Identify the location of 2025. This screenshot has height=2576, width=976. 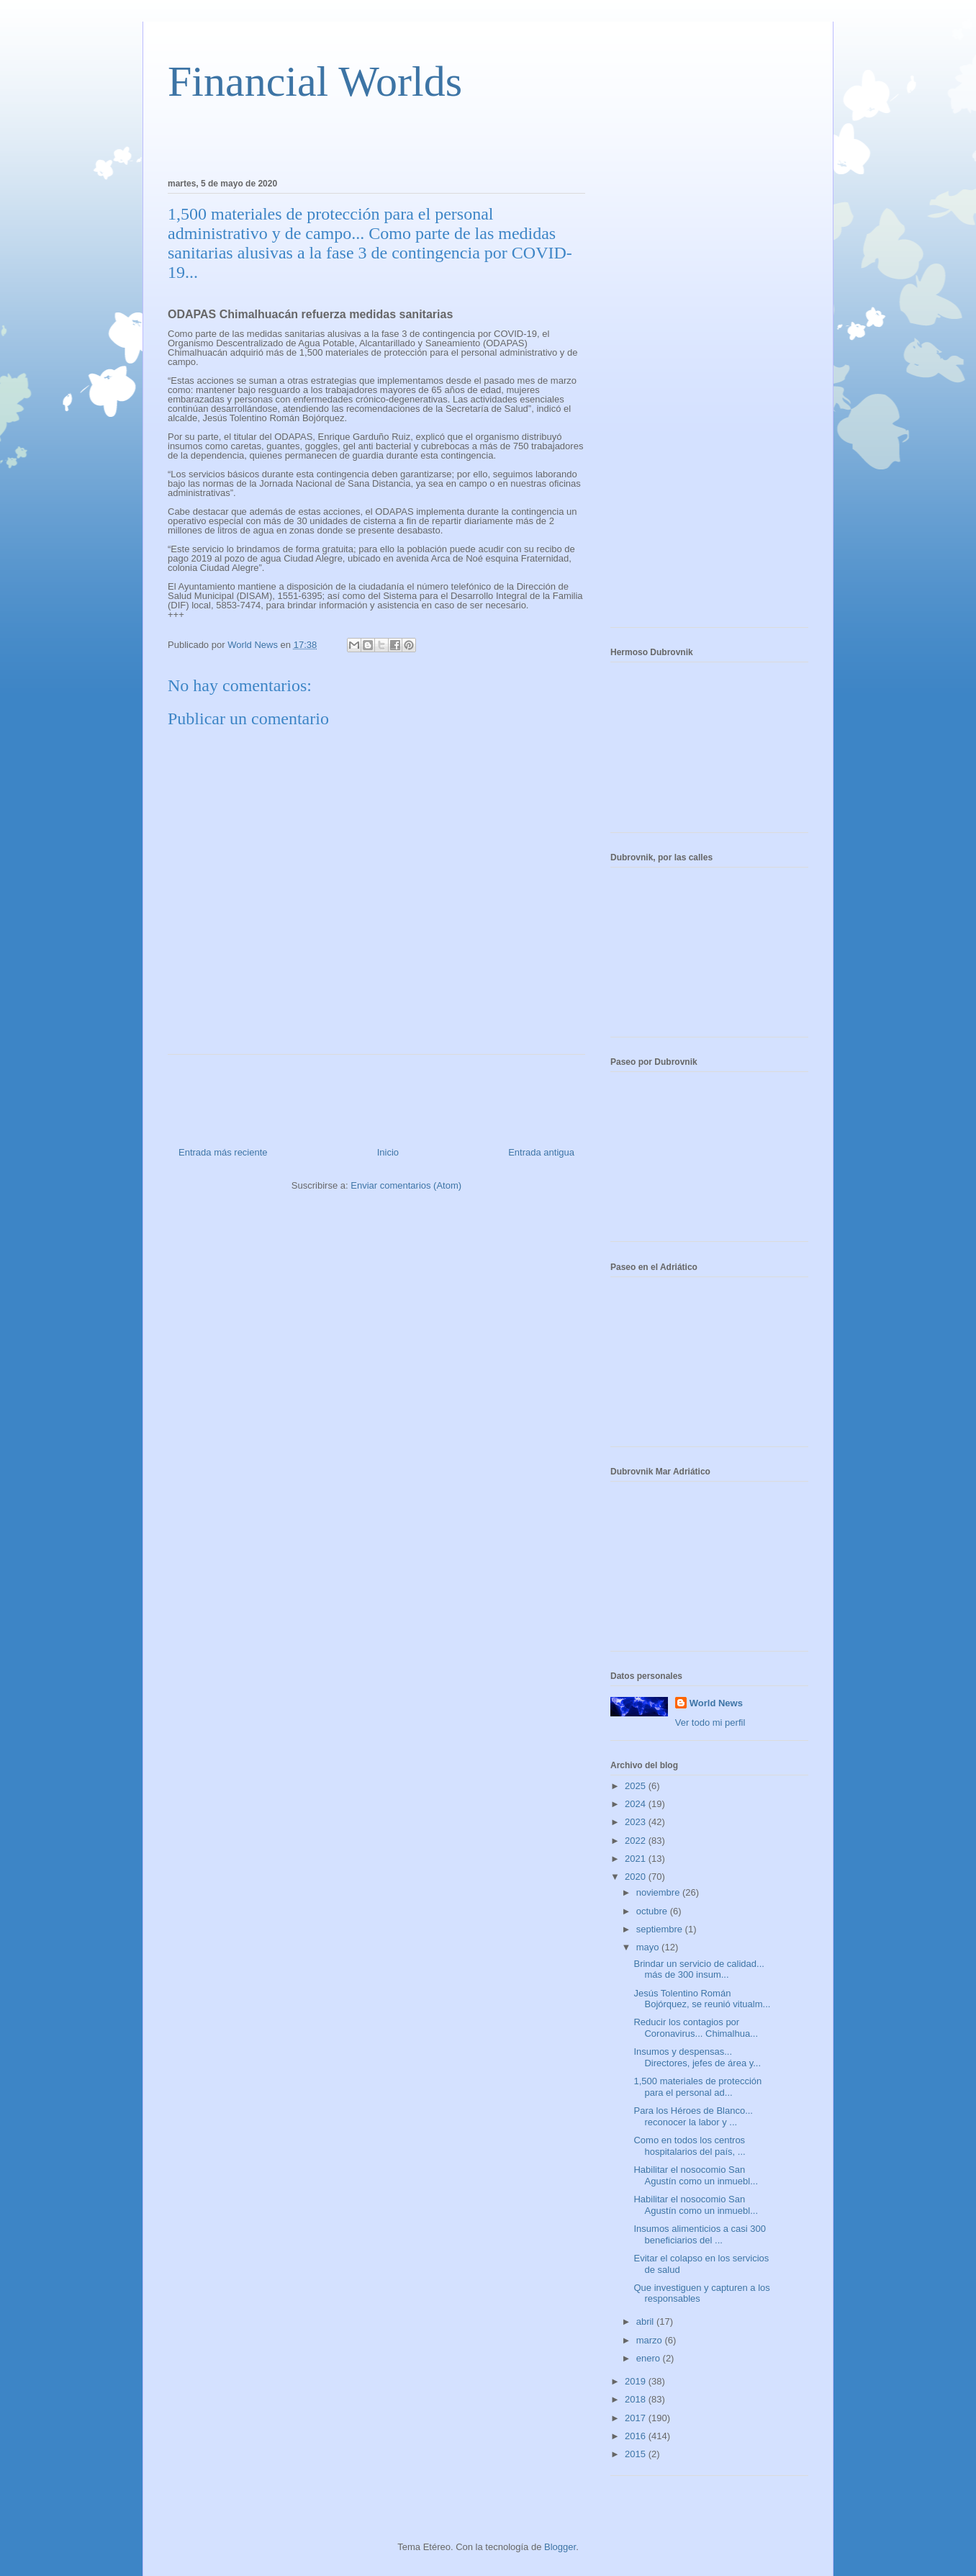
(637, 1785).